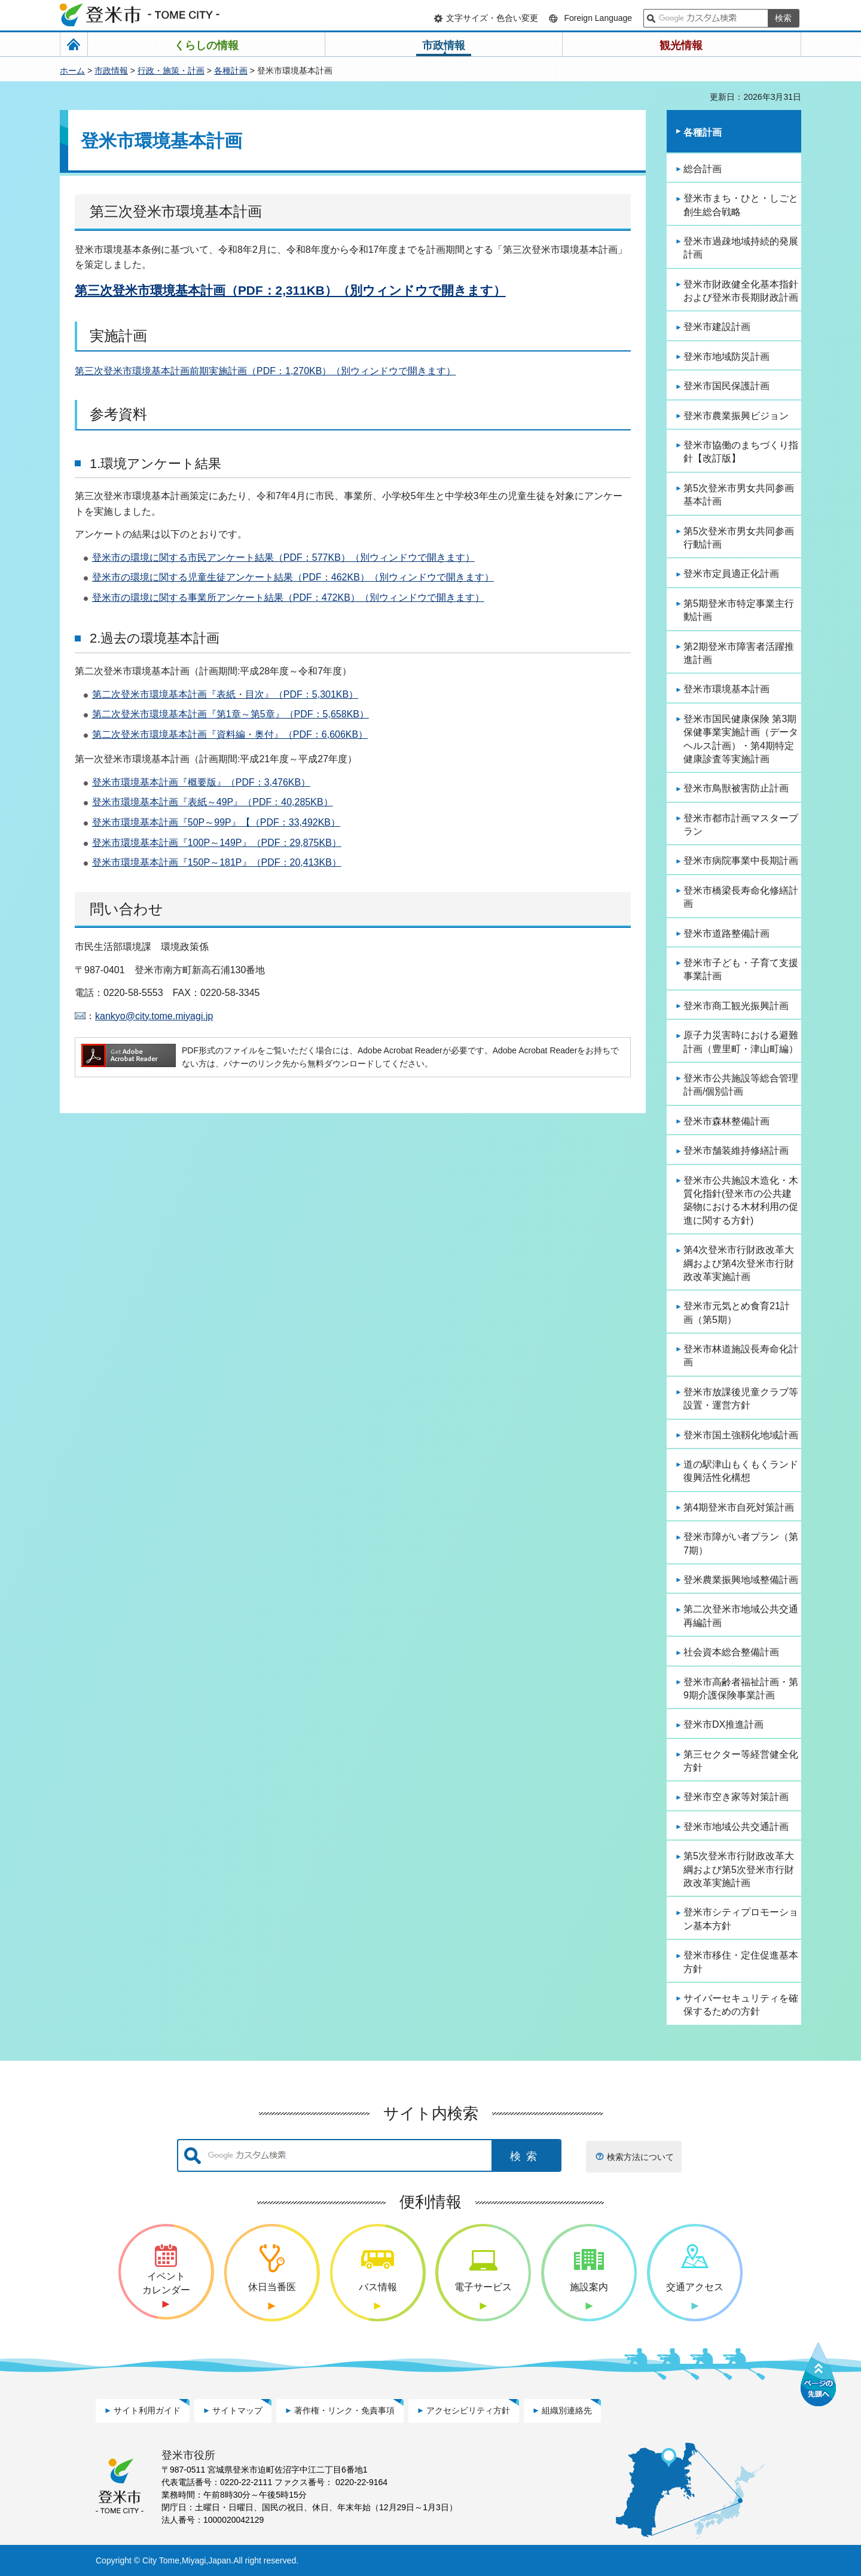  Describe the element at coordinates (288, 597) in the screenshot. I see `登米市の環境に関する事業所アンケート結果（PDF：472KB）（別ウィンドウで開きます）` at that location.